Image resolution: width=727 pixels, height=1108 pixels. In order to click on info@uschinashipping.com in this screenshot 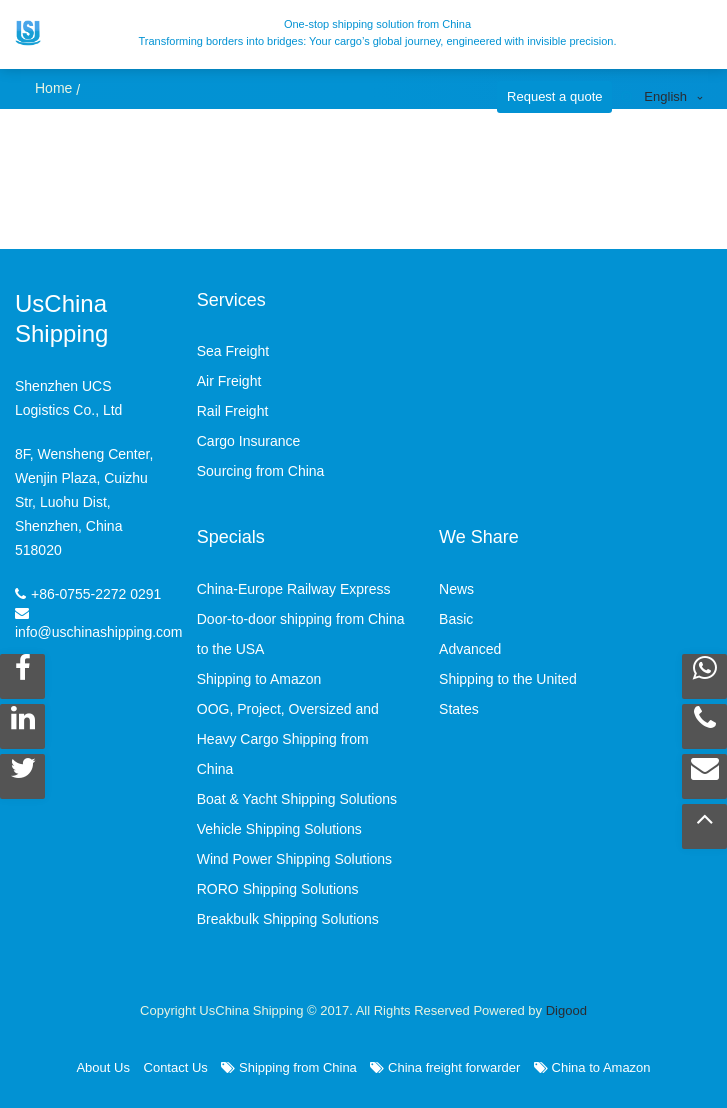, I will do `click(99, 632)`.